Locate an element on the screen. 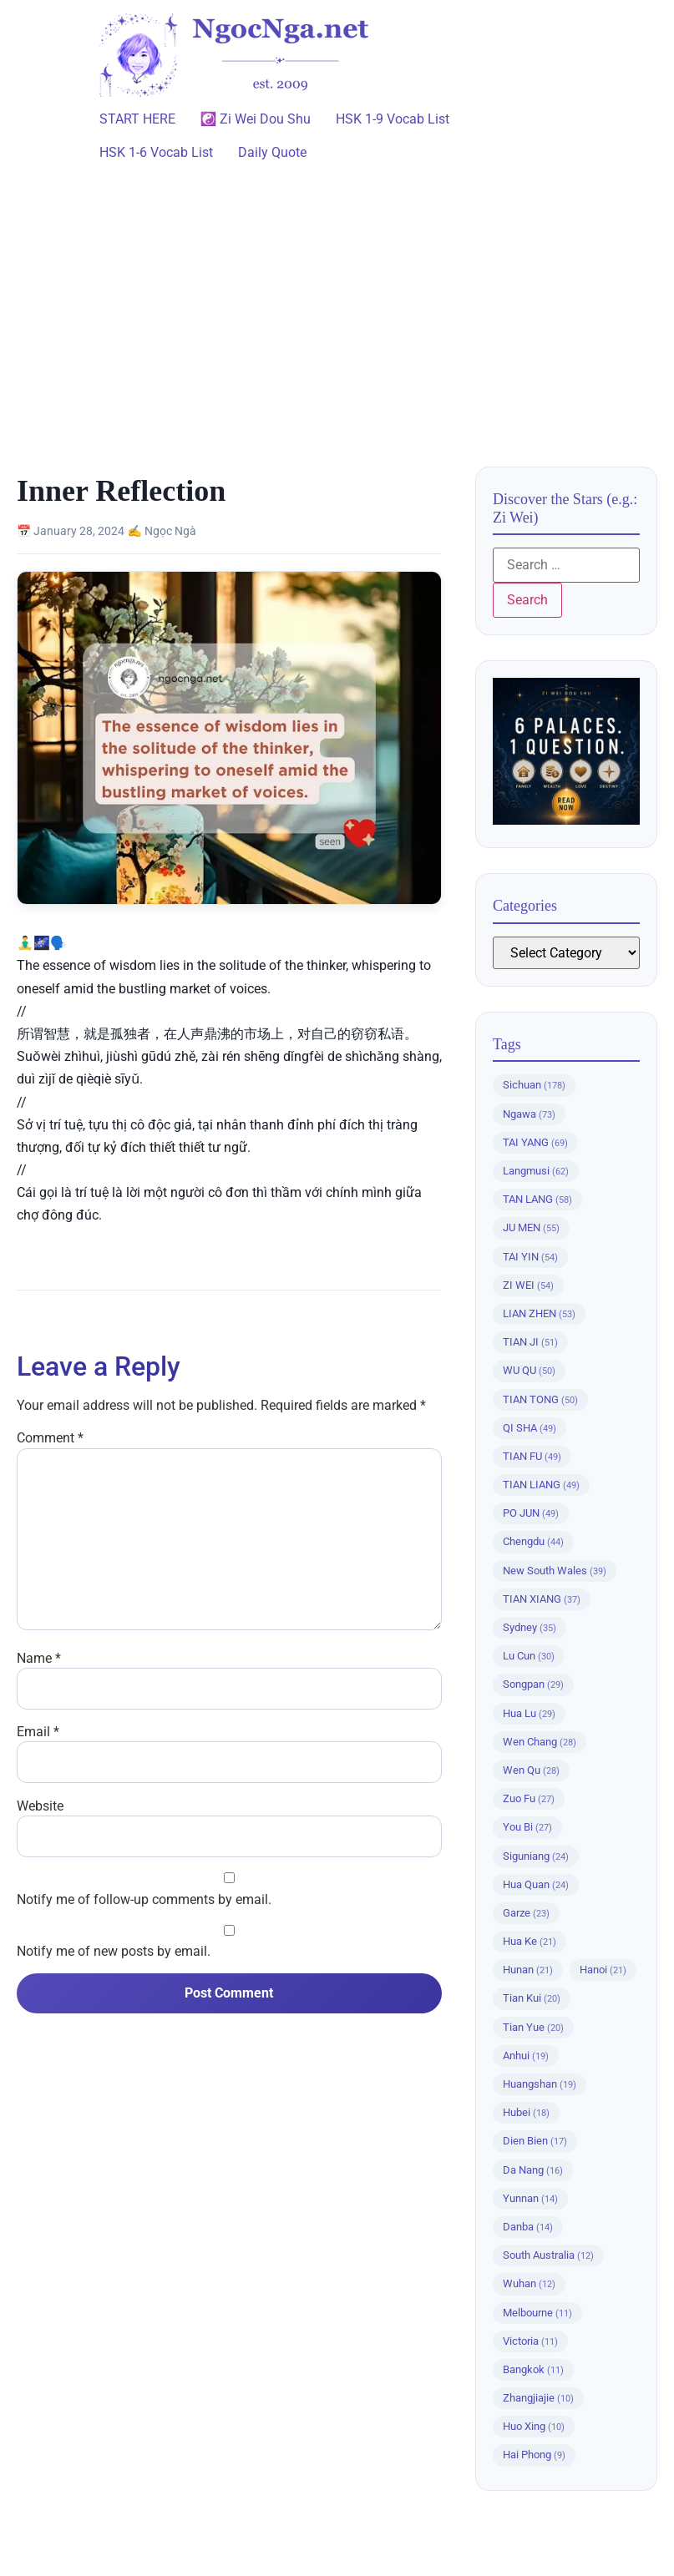  Da Nang [Da Nang (16 items)] is located at coordinates (533, 2170).